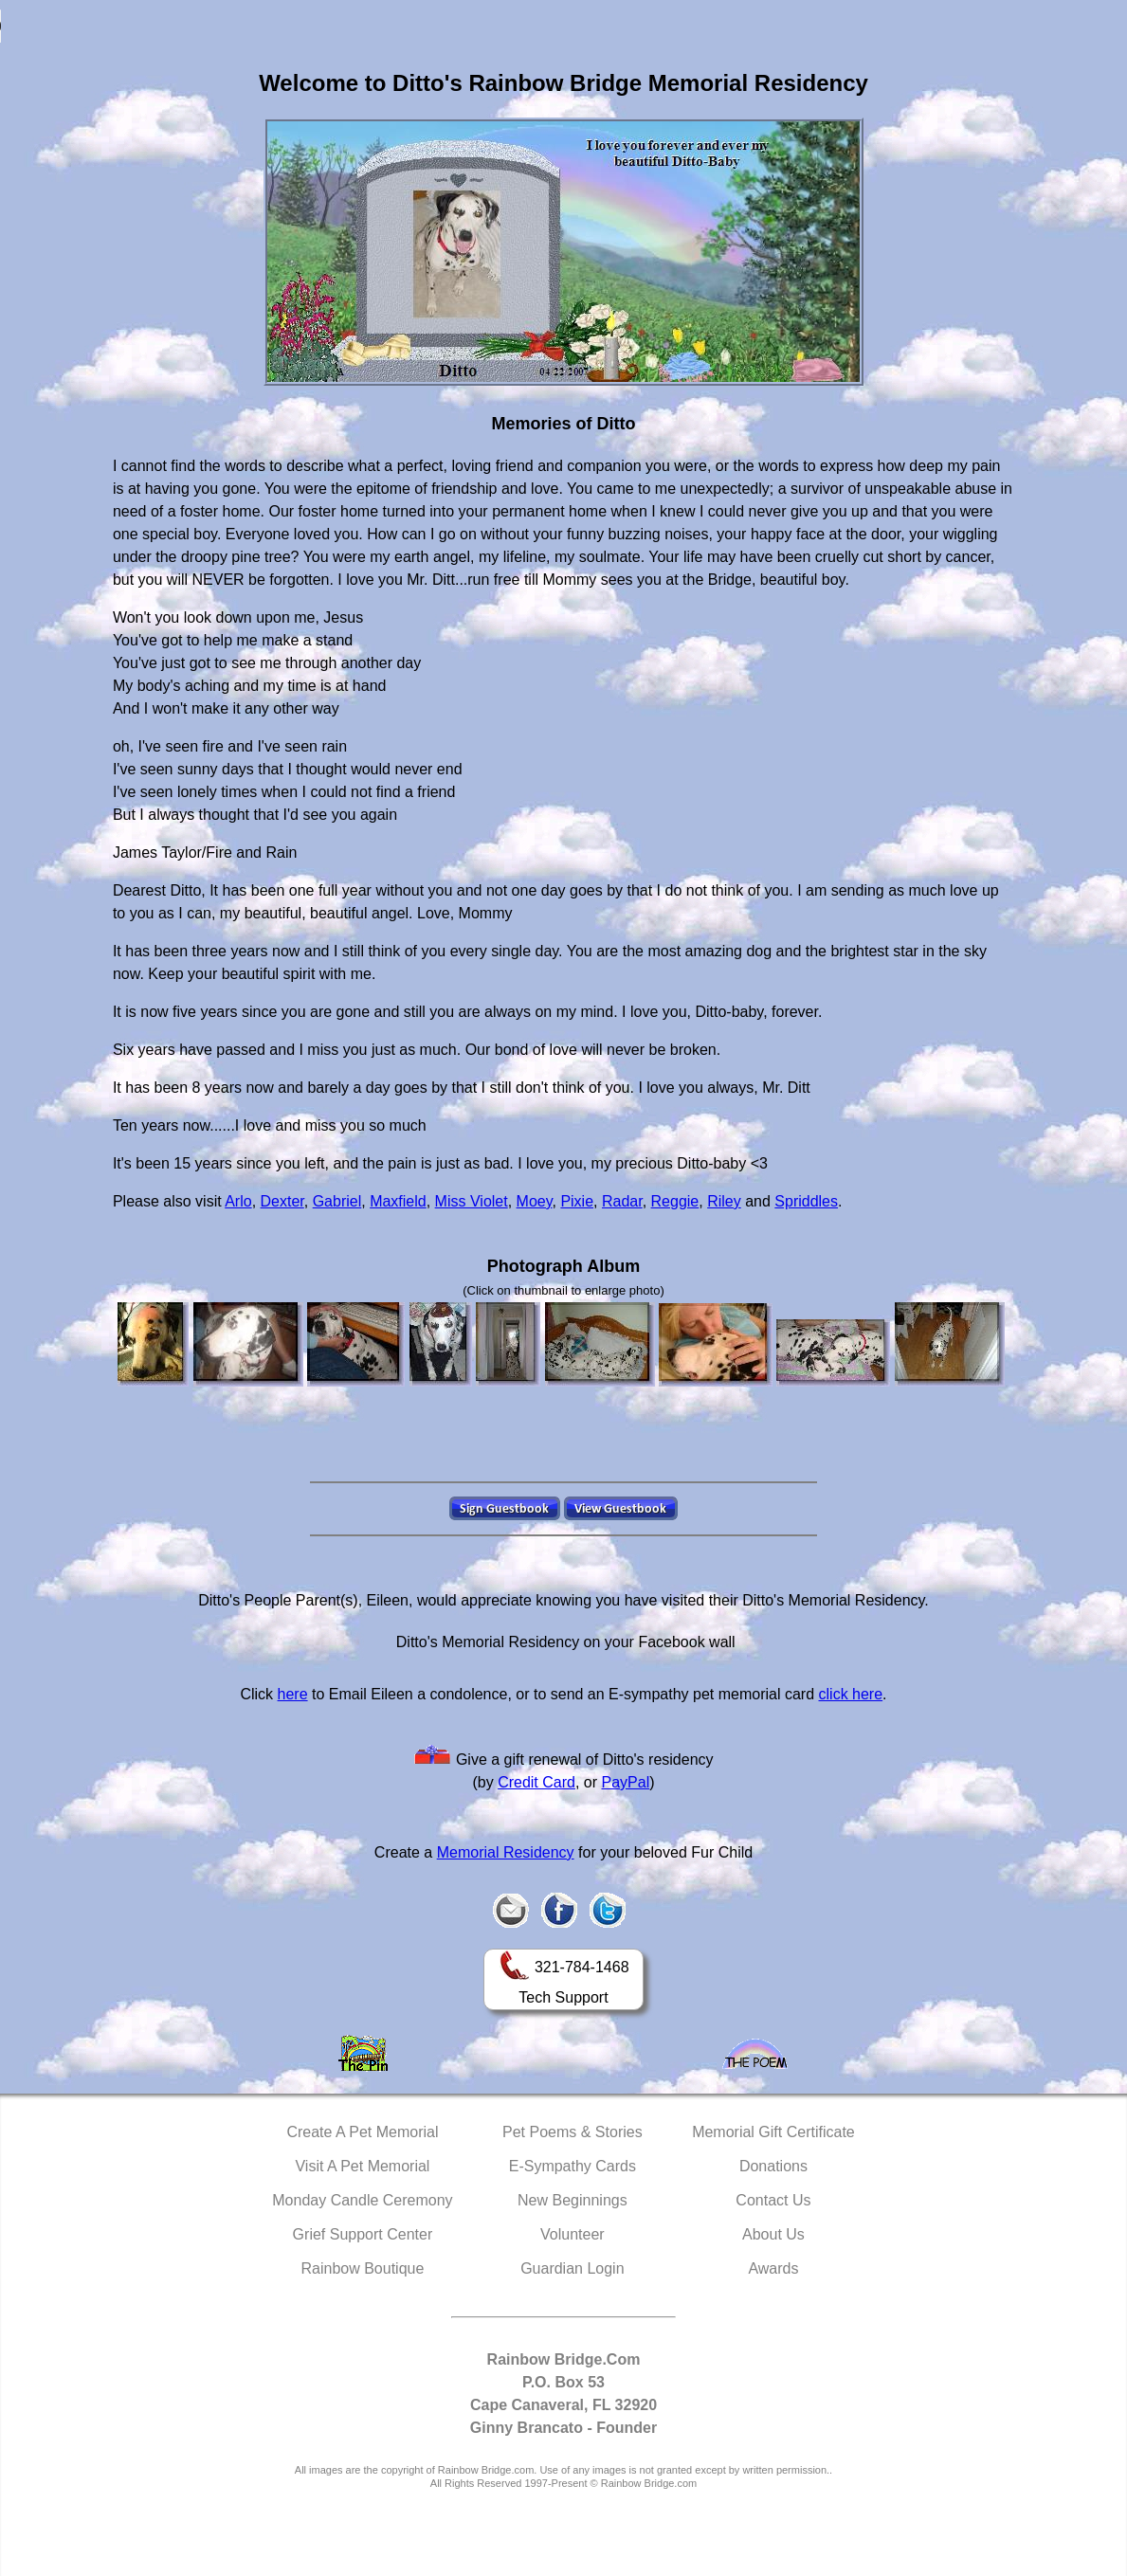 The height and width of the screenshot is (2576, 1127). Describe the element at coordinates (282, 1201) in the screenshot. I see `Dexter` at that location.